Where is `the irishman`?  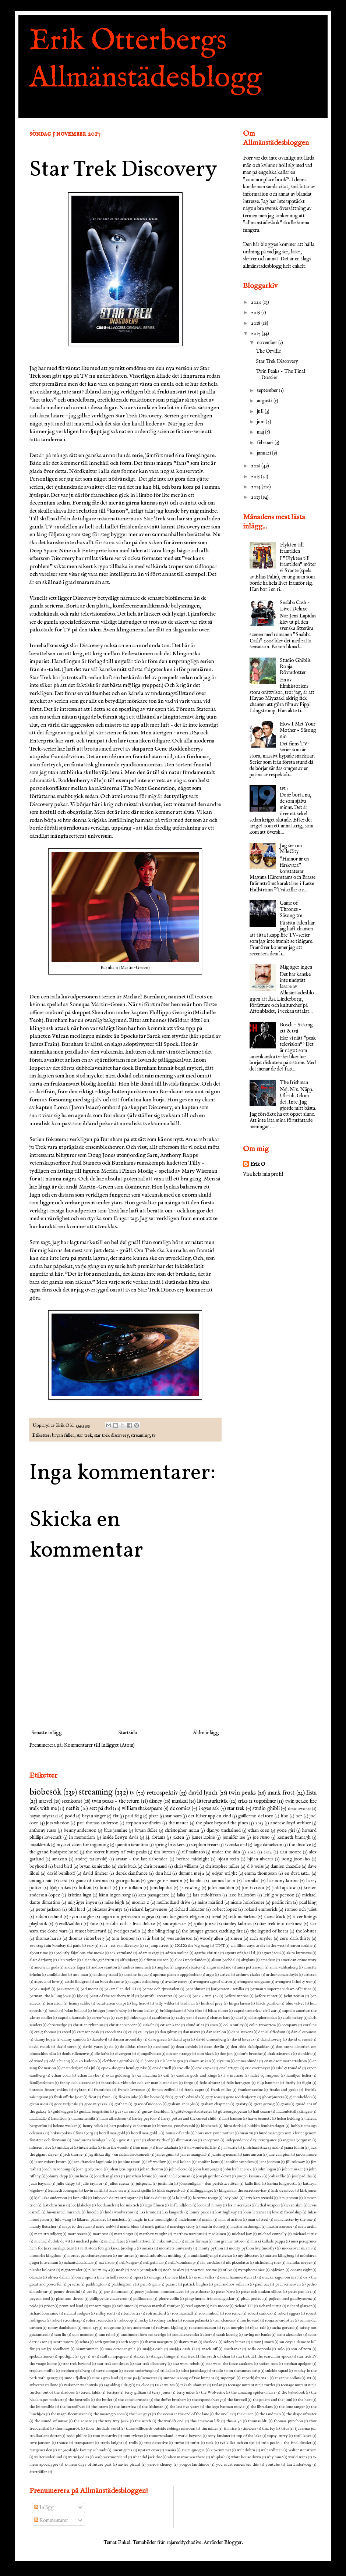
the irishman is located at coordinates (152, 2406).